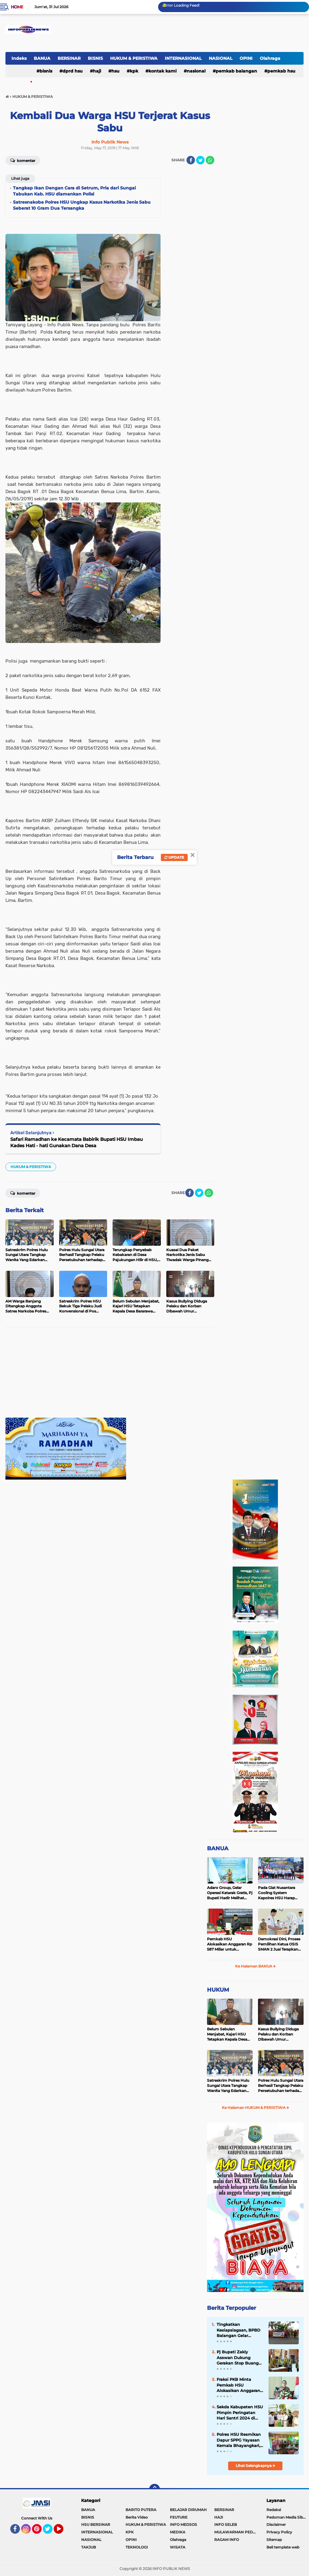 This screenshot has height=2576, width=309. Describe the element at coordinates (238, 2385) in the screenshot. I see `Fraksi PKB Minta Pemkab HSU Alokasikan Anggaran untuk Meningkatkan Insentif Guru Ponpes` at that location.